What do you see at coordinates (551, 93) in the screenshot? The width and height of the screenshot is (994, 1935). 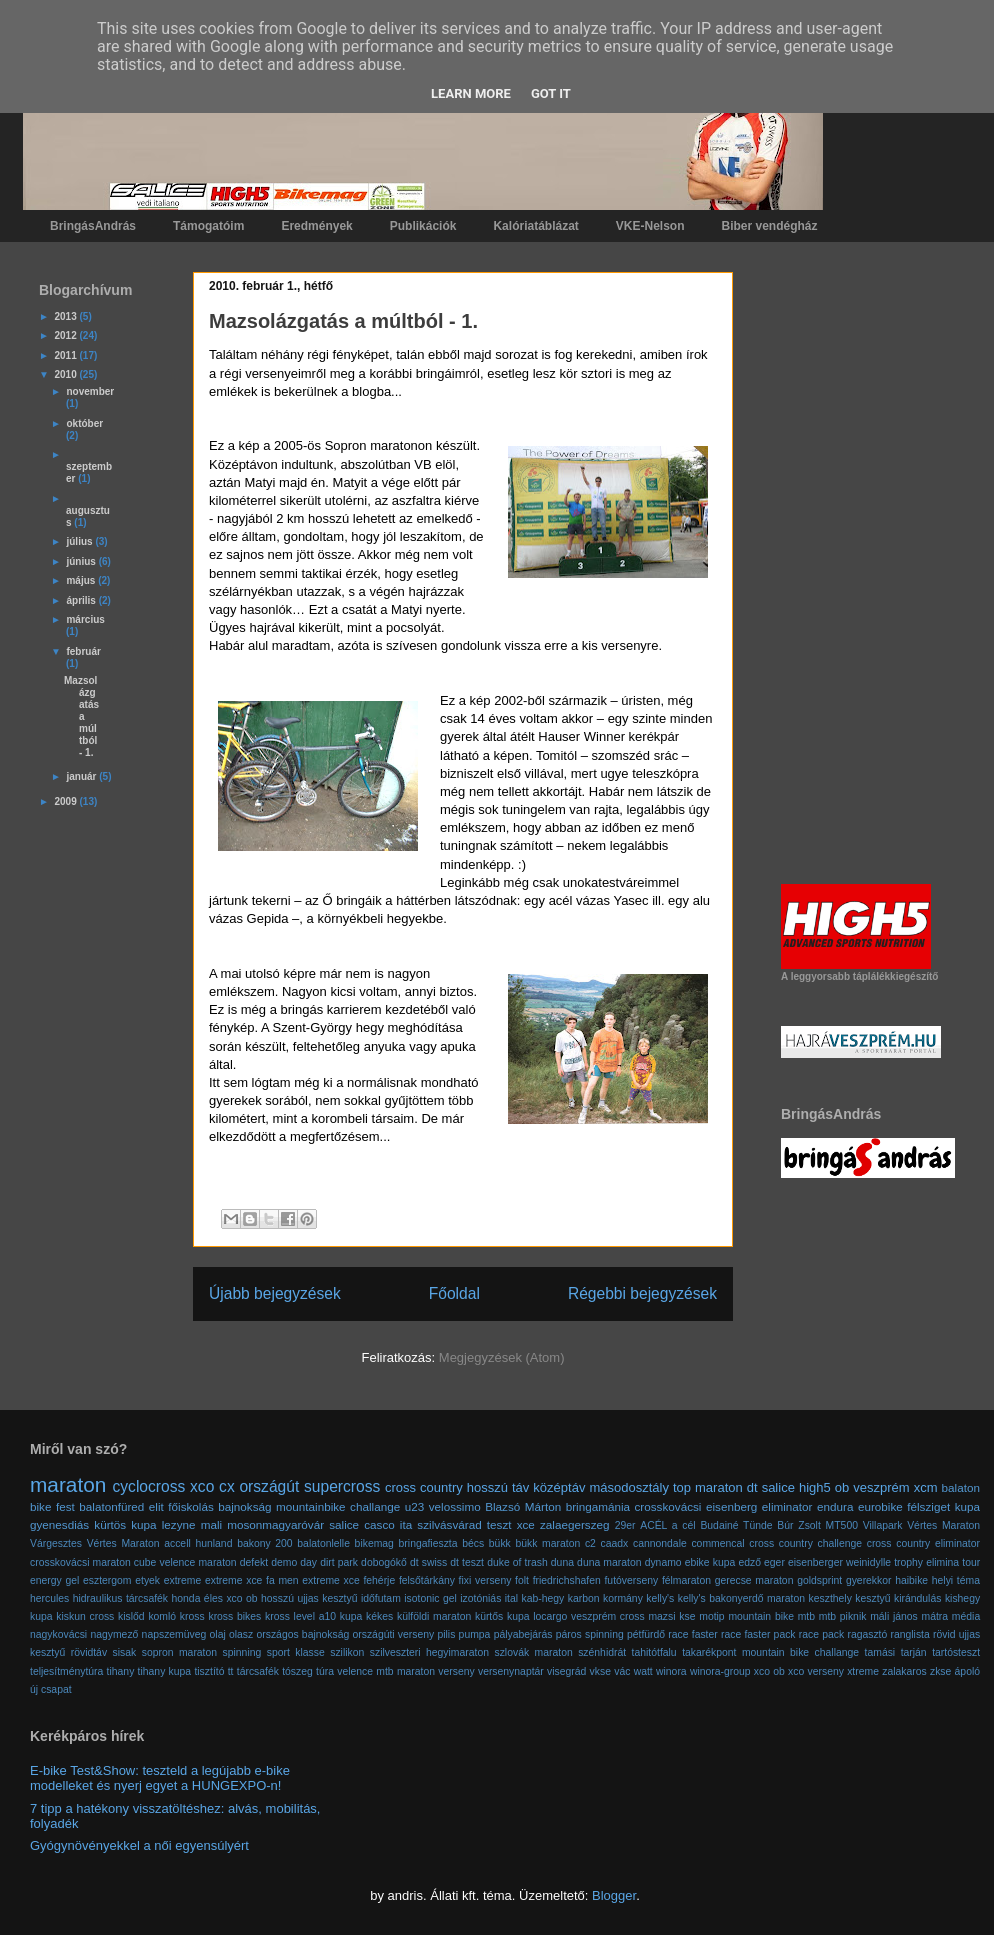 I see `Got it` at bounding box center [551, 93].